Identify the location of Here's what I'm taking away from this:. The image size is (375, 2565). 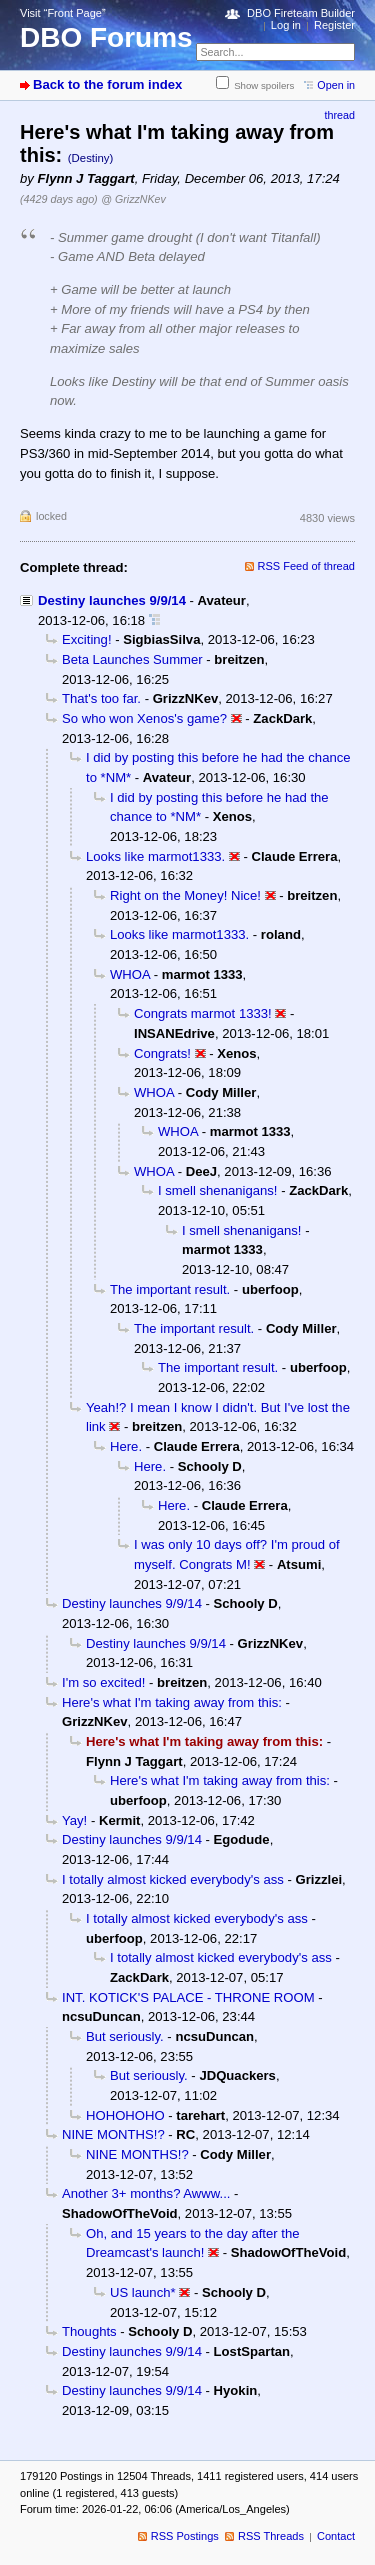
(172, 1702).